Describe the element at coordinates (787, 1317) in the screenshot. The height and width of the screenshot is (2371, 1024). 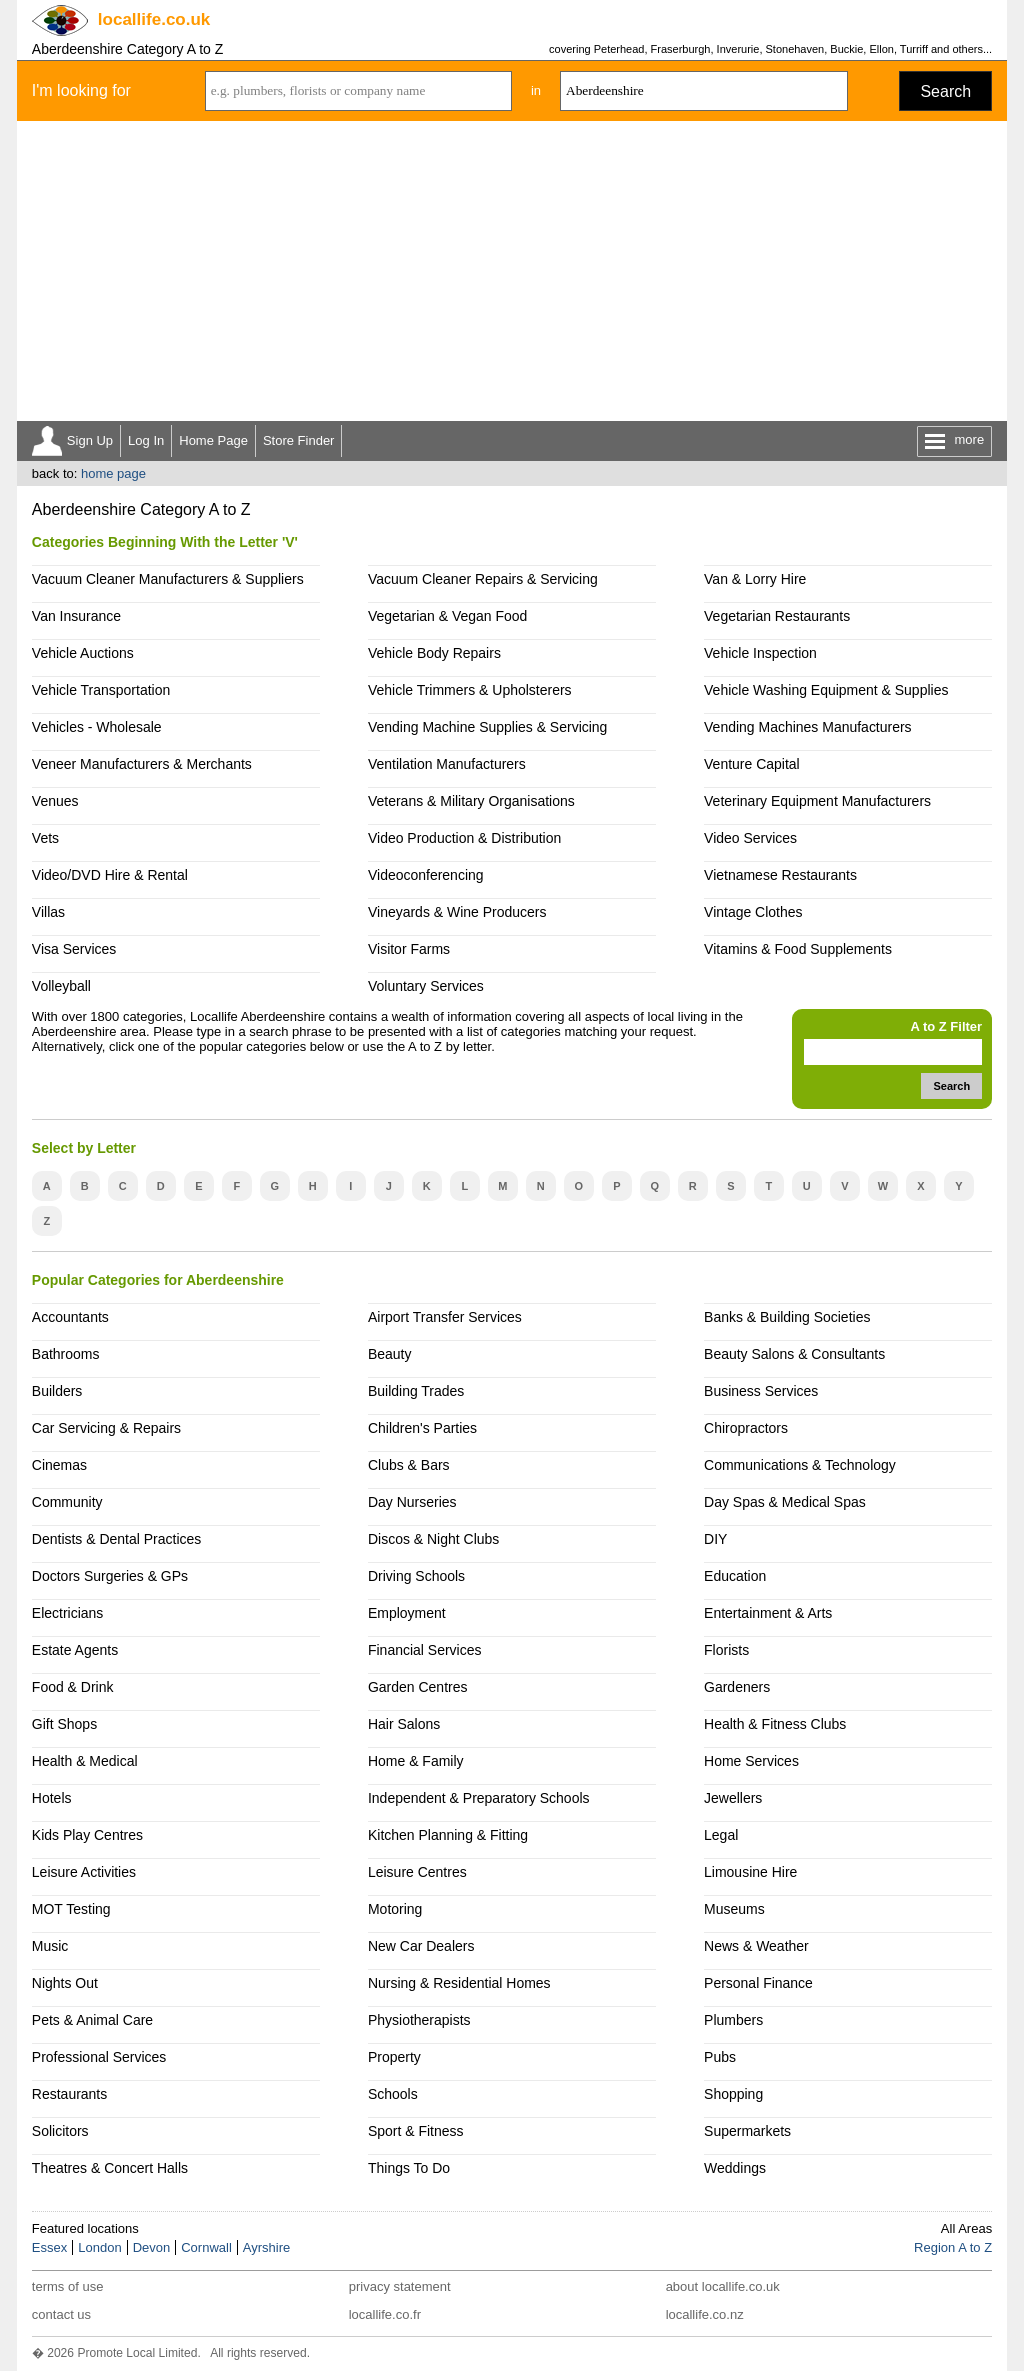
I see `Banks & Building Societies` at that location.